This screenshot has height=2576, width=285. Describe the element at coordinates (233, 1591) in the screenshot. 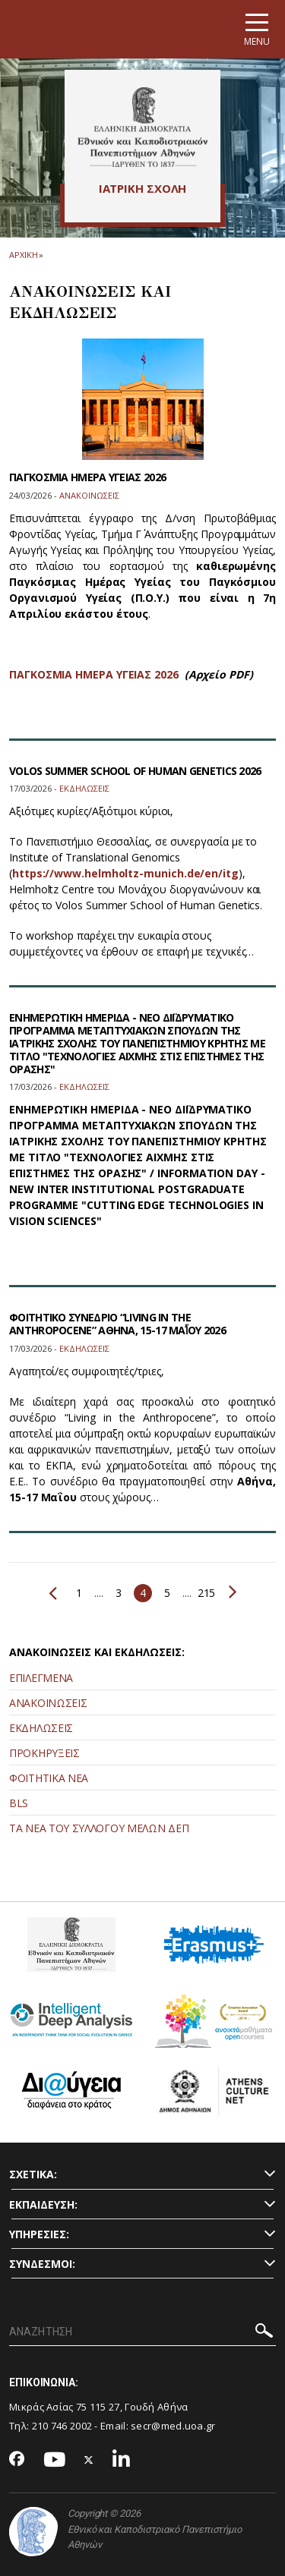

I see `Επόμενο` at that location.